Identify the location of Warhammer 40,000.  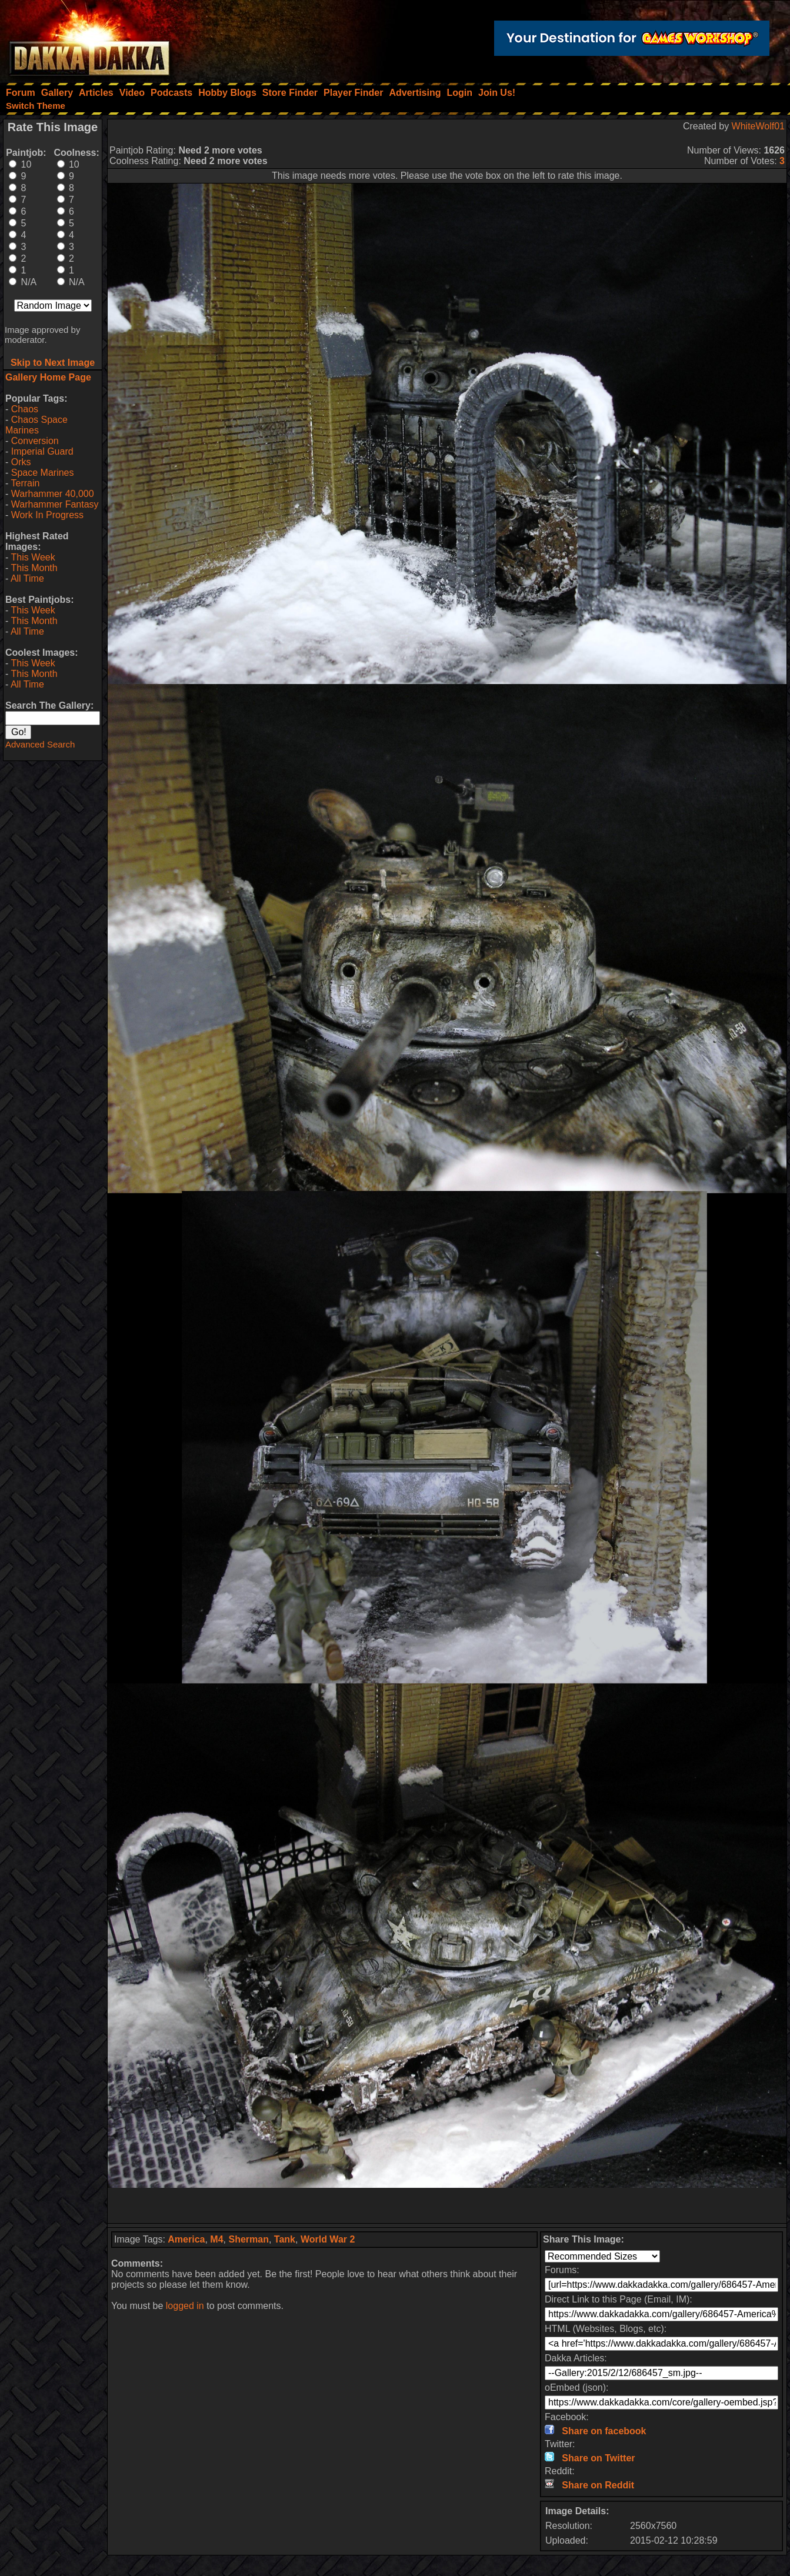
(52, 494).